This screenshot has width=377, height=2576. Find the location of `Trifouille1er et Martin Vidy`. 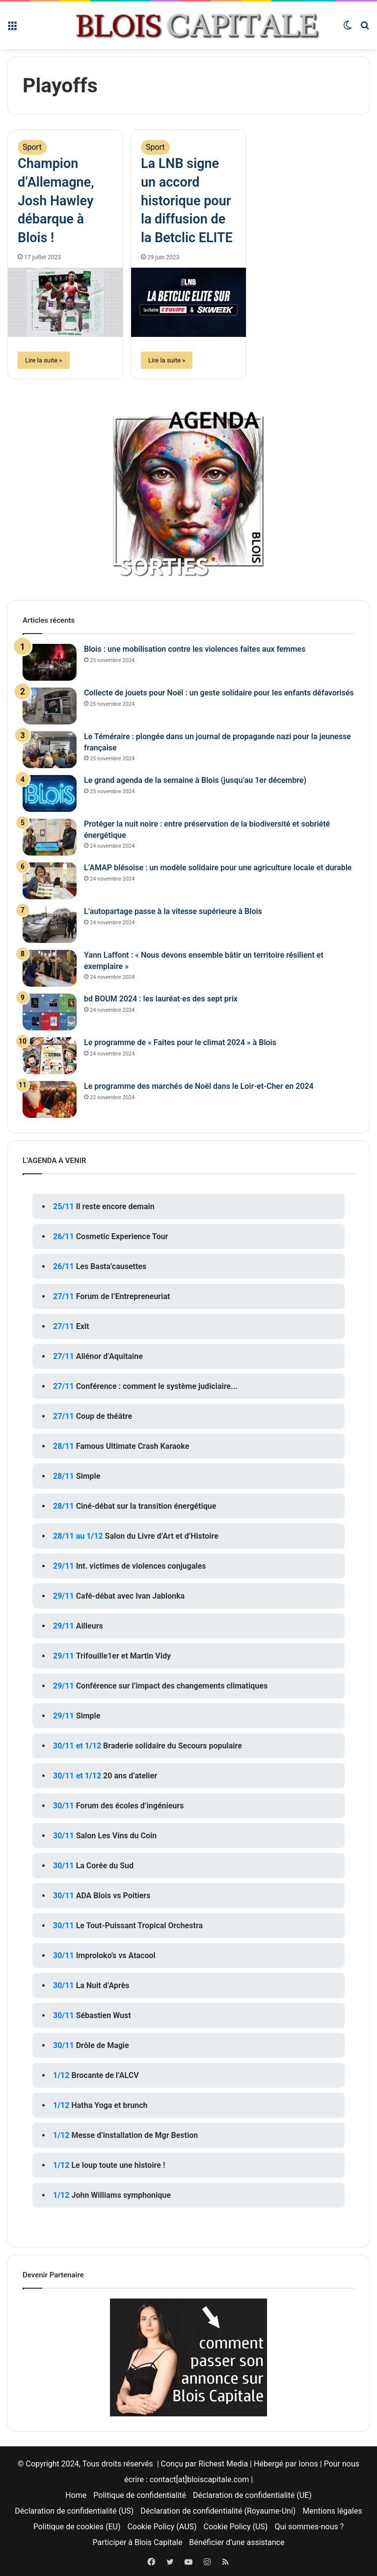

Trifouille1er et Martin Vidy is located at coordinates (123, 1656).